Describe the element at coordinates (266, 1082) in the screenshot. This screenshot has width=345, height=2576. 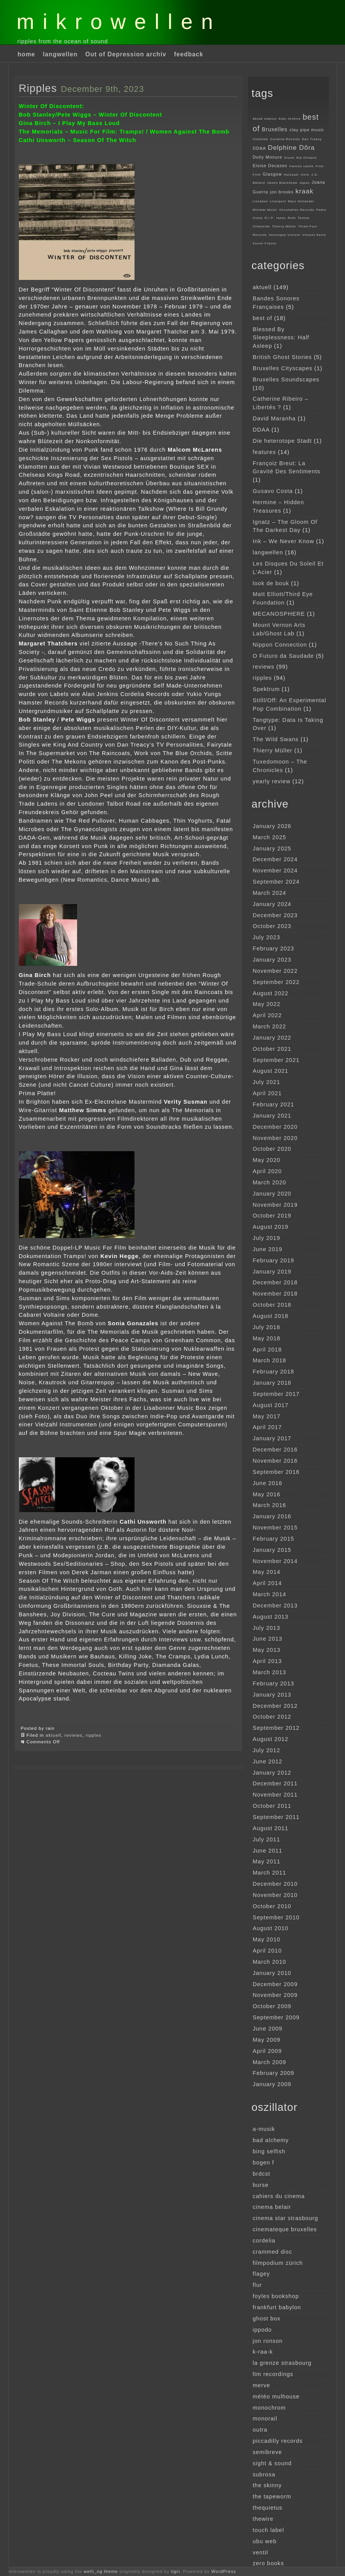
I see `July 2021` at that location.